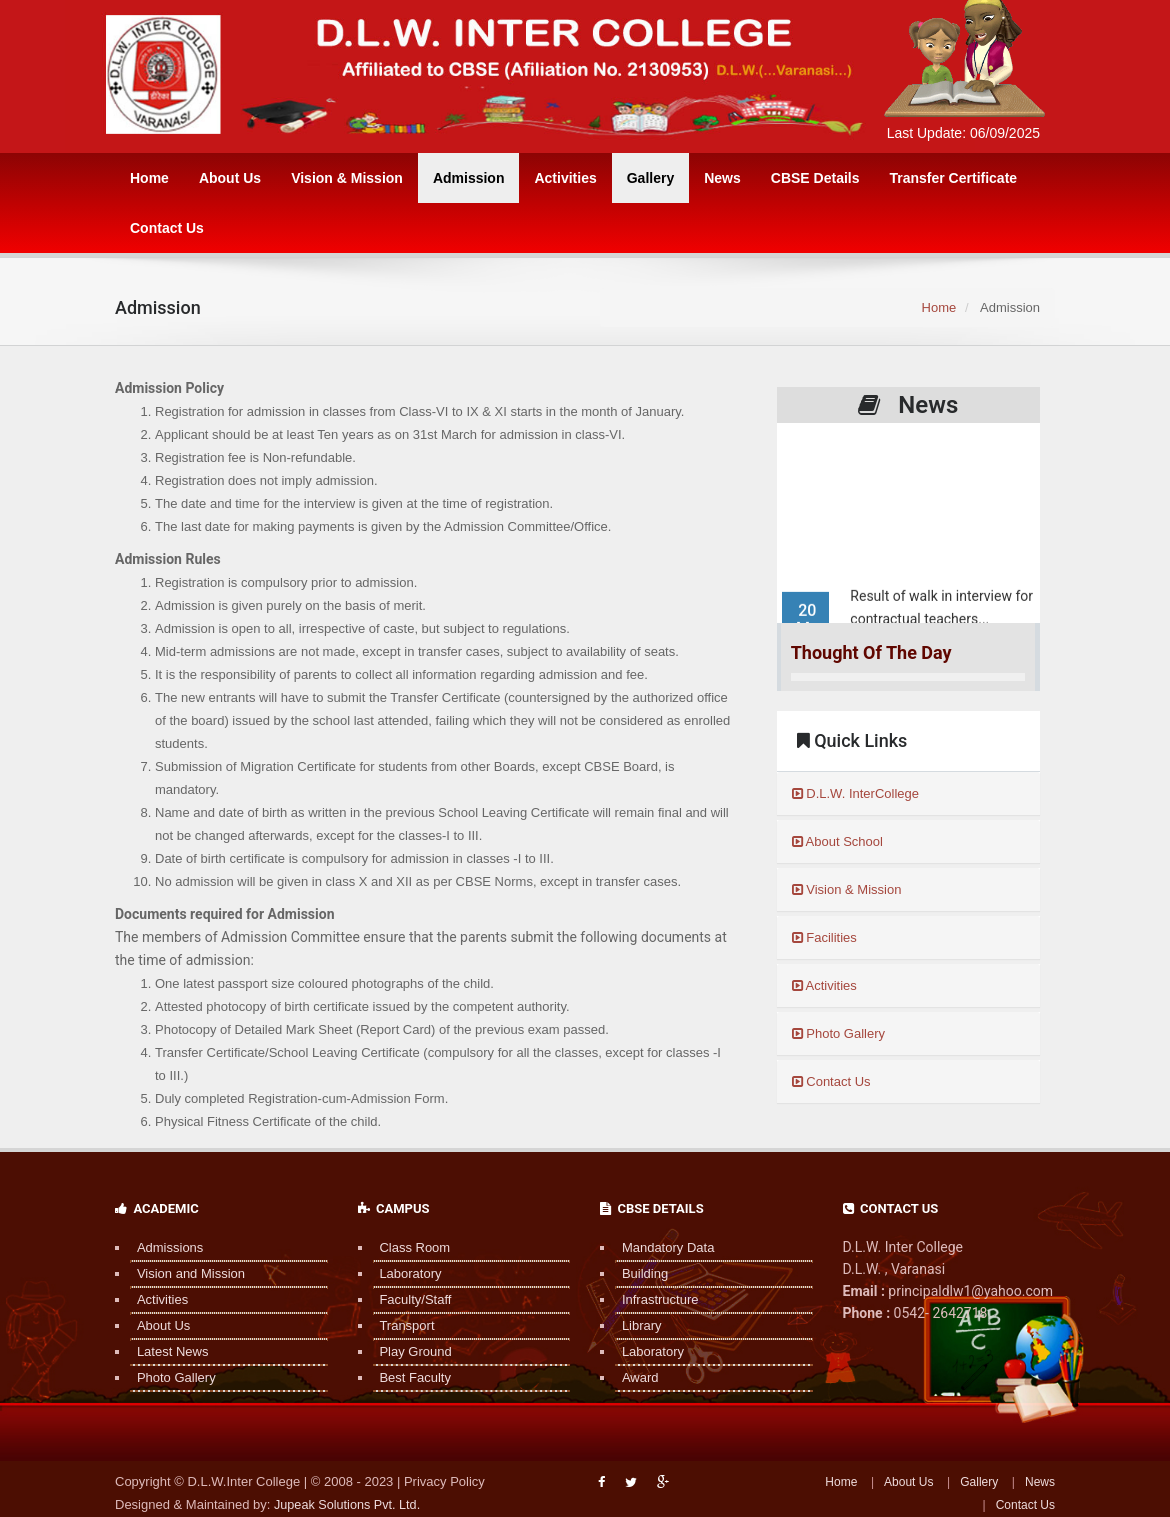  Describe the element at coordinates (633, 1377) in the screenshot. I see `Award` at that location.